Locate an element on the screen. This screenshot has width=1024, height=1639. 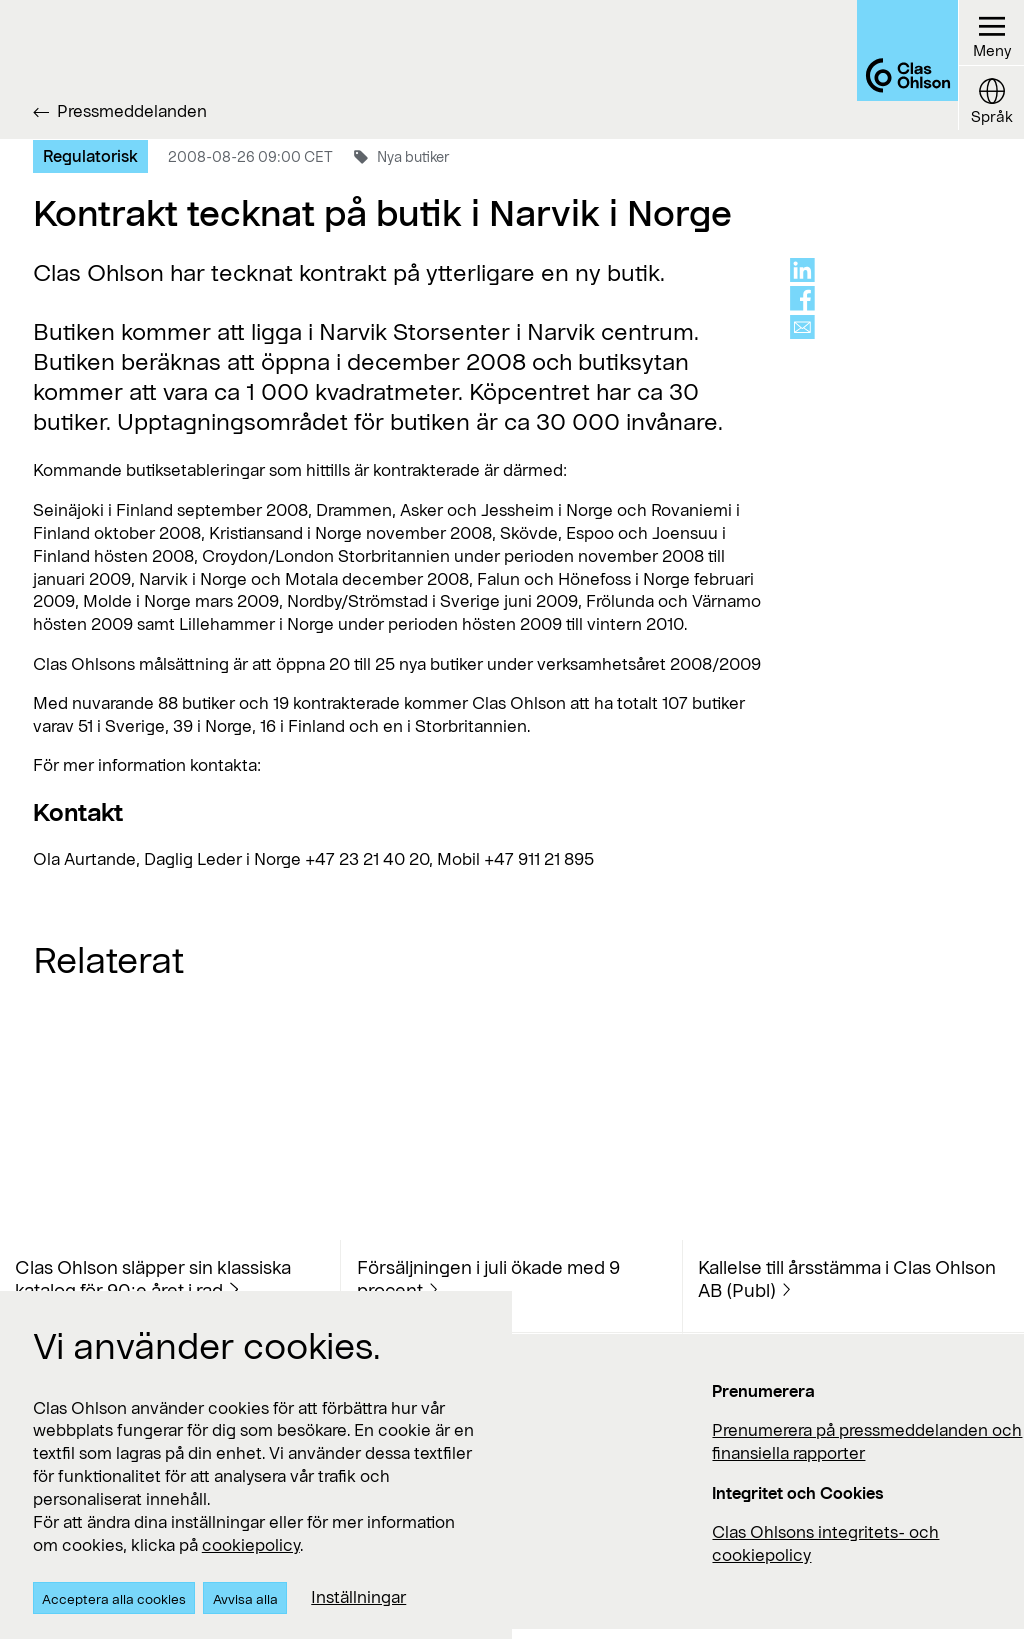
[Logo Clas Ohlson] is located at coordinates (883, 69).